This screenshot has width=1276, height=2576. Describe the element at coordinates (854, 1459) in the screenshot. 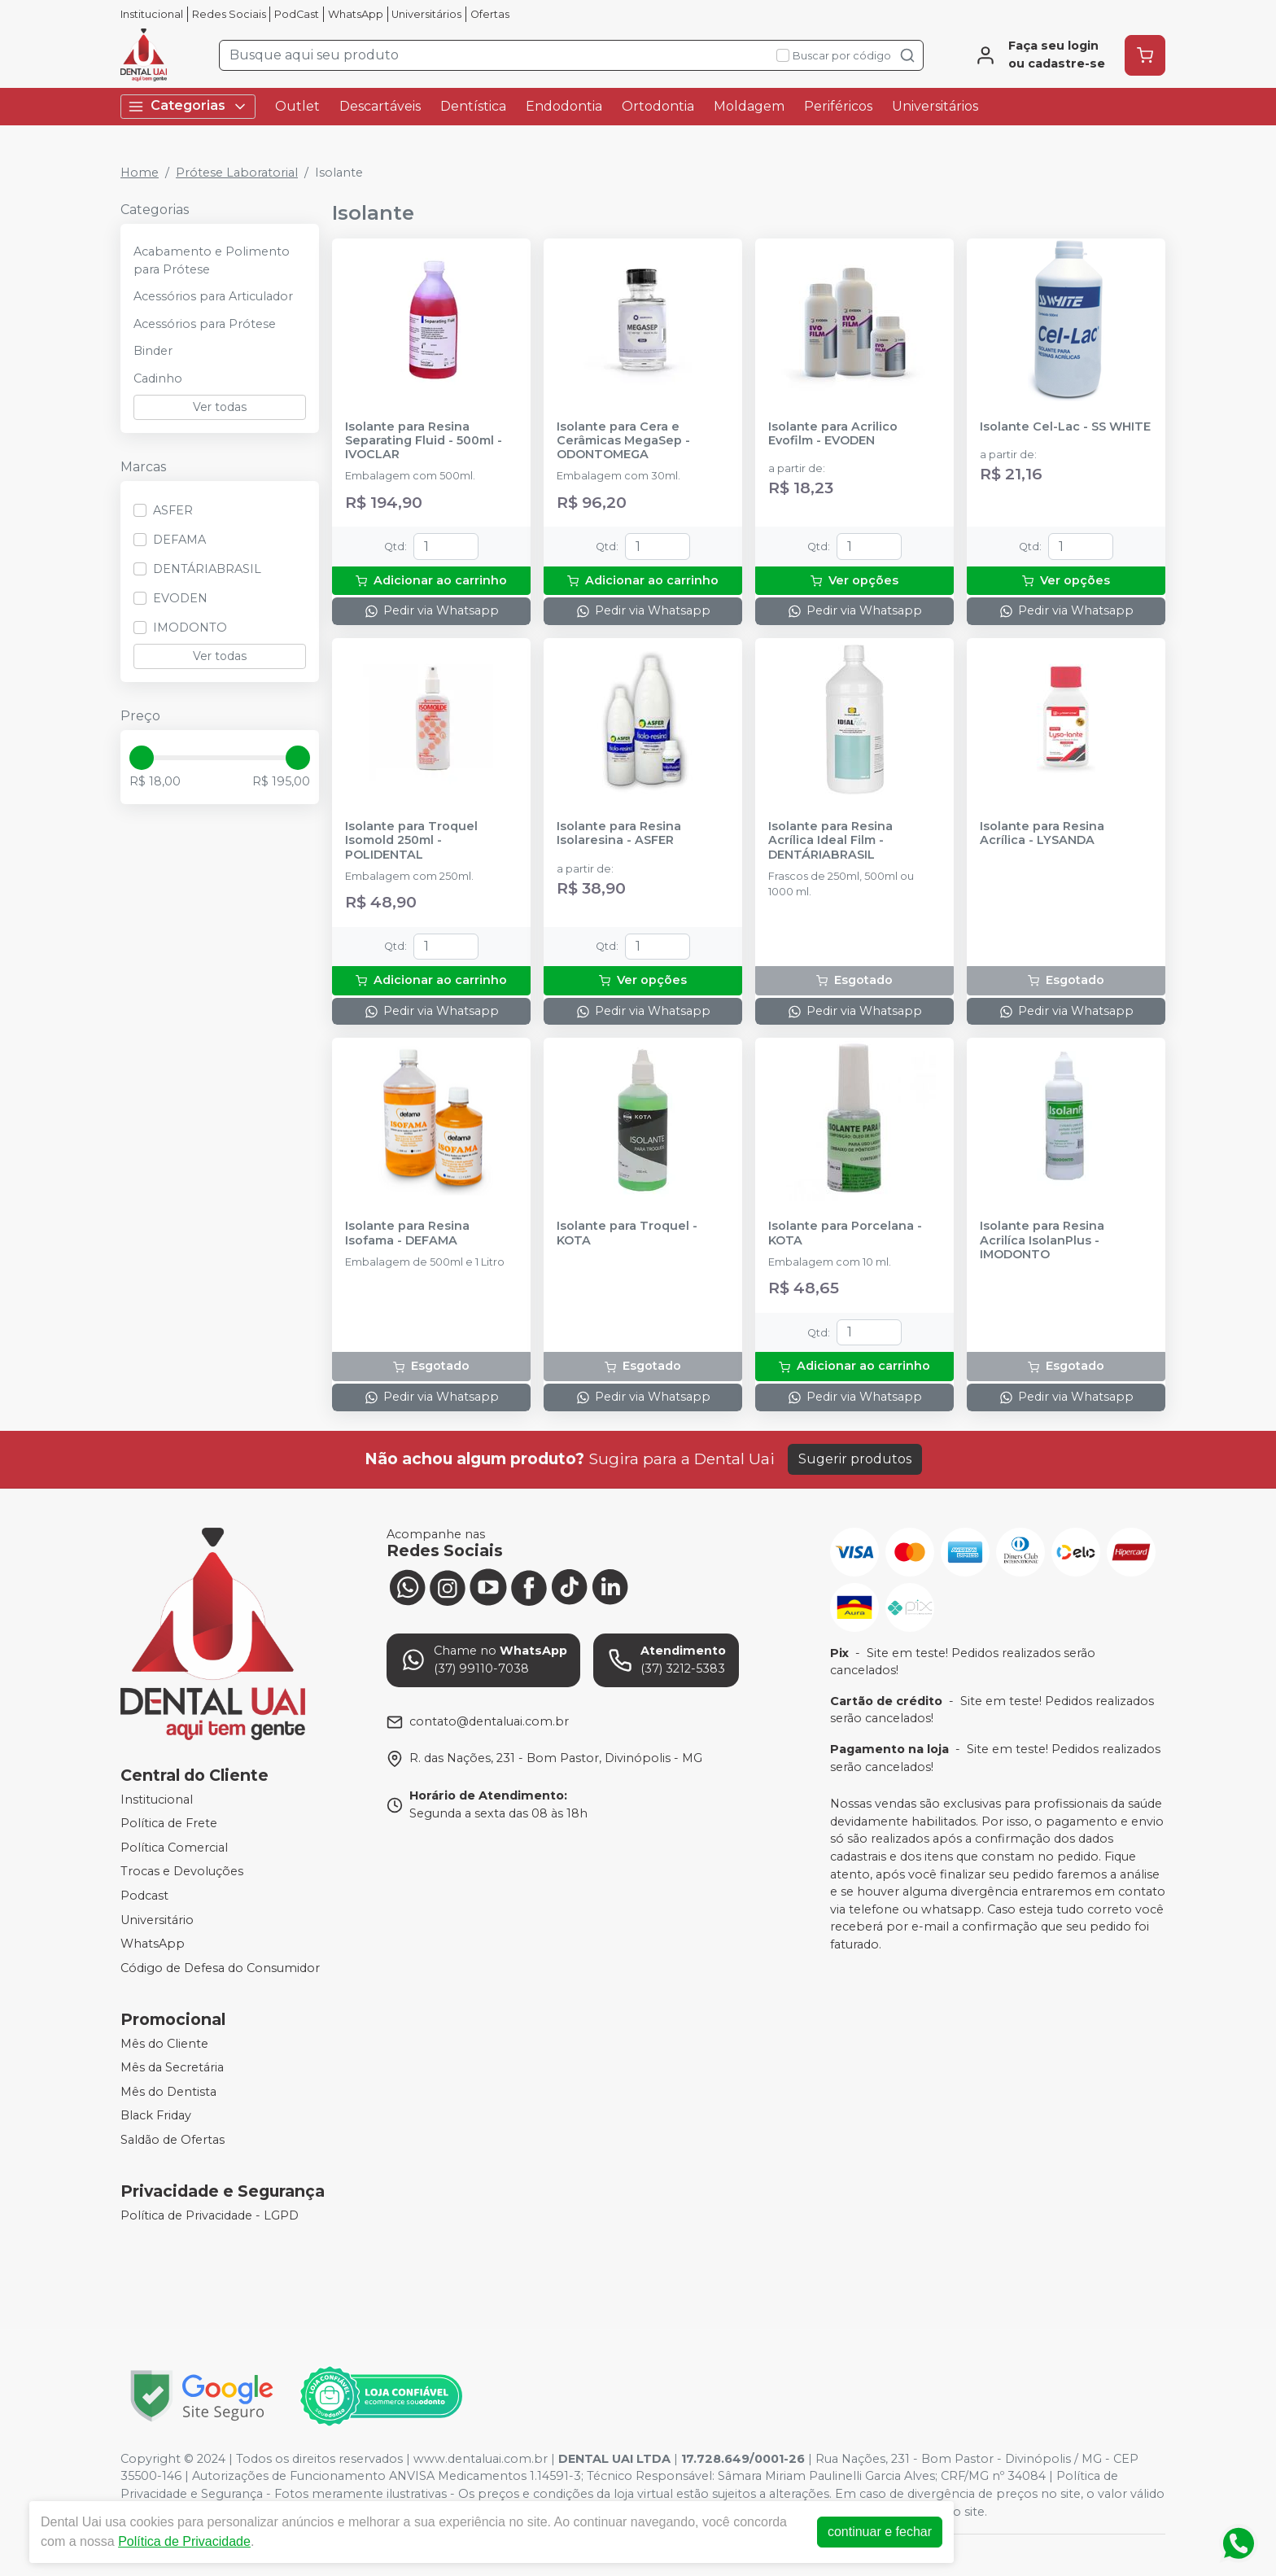

I see `Sugerir produtos` at that location.